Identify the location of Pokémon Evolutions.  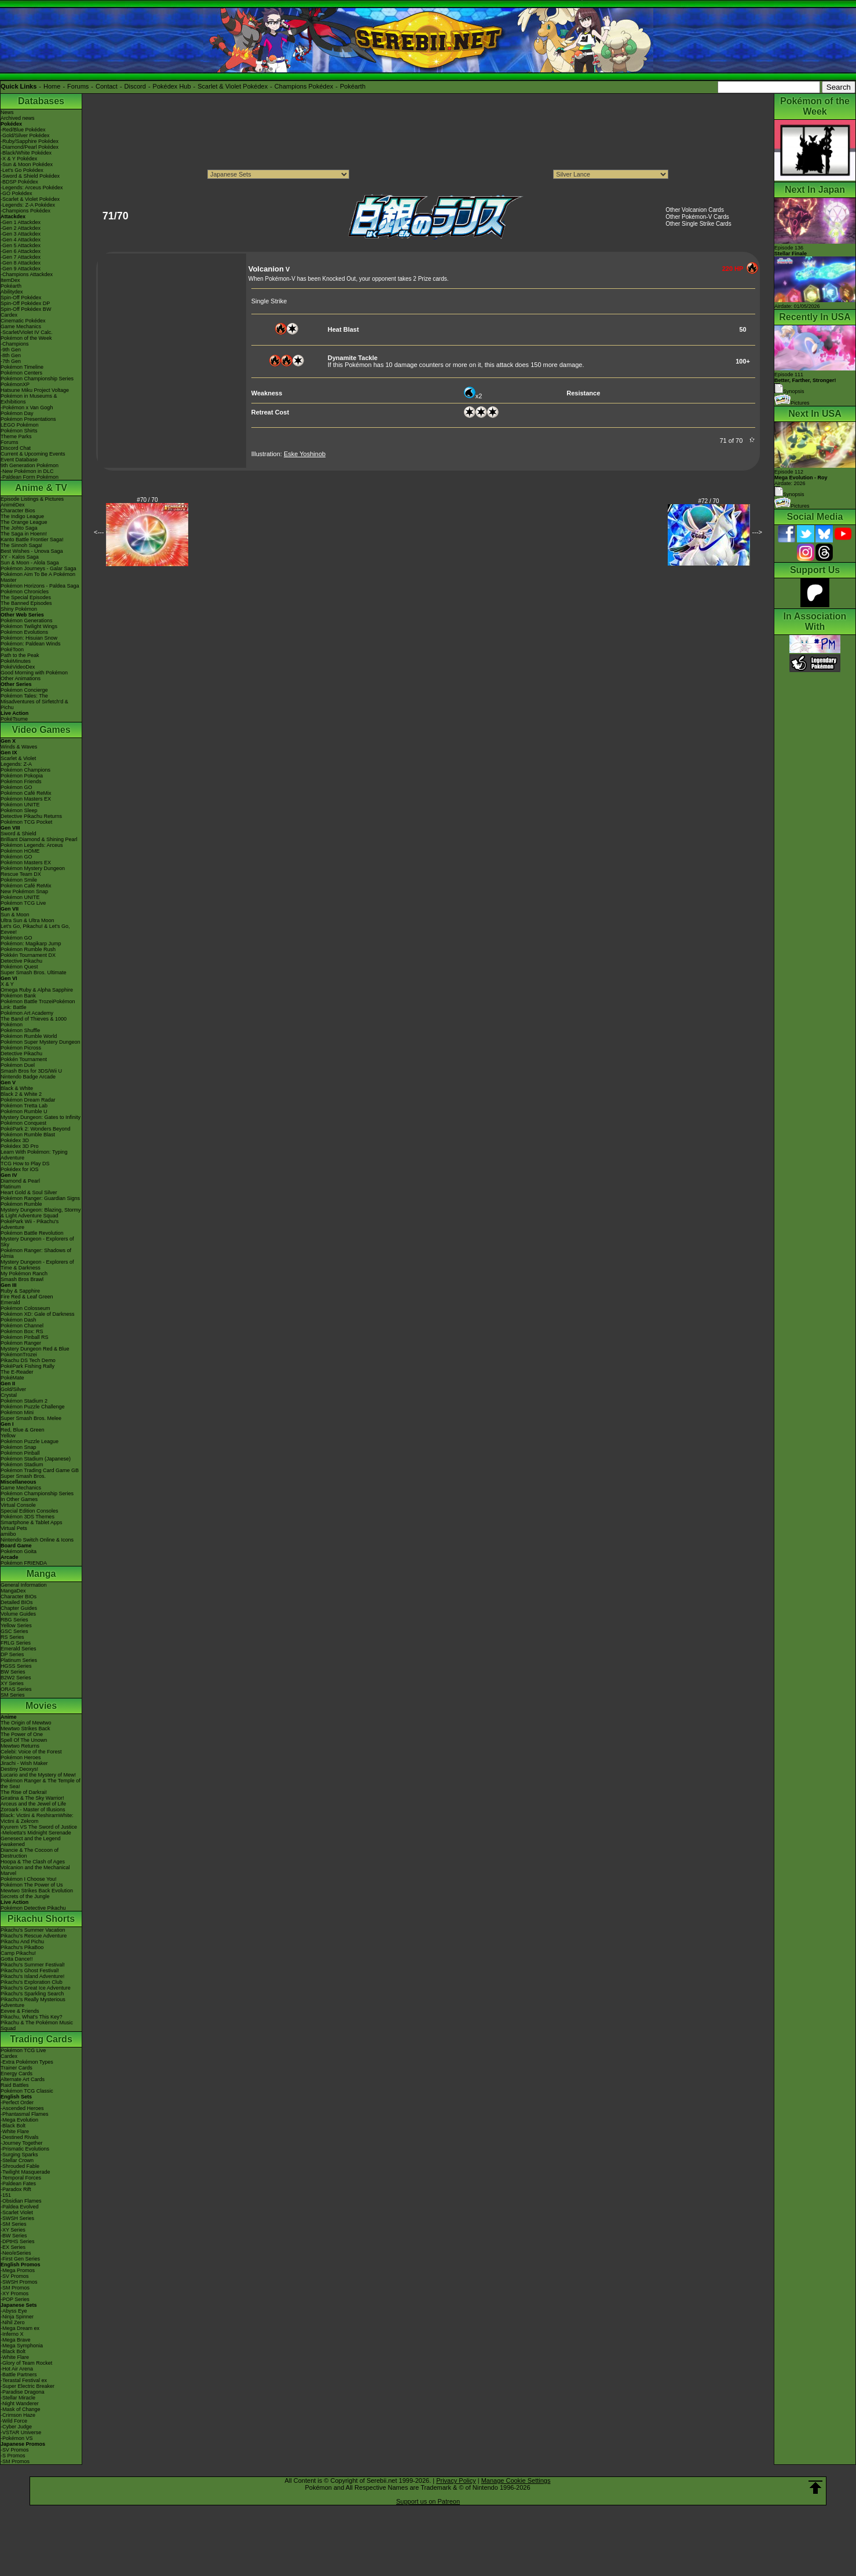
(24, 632).